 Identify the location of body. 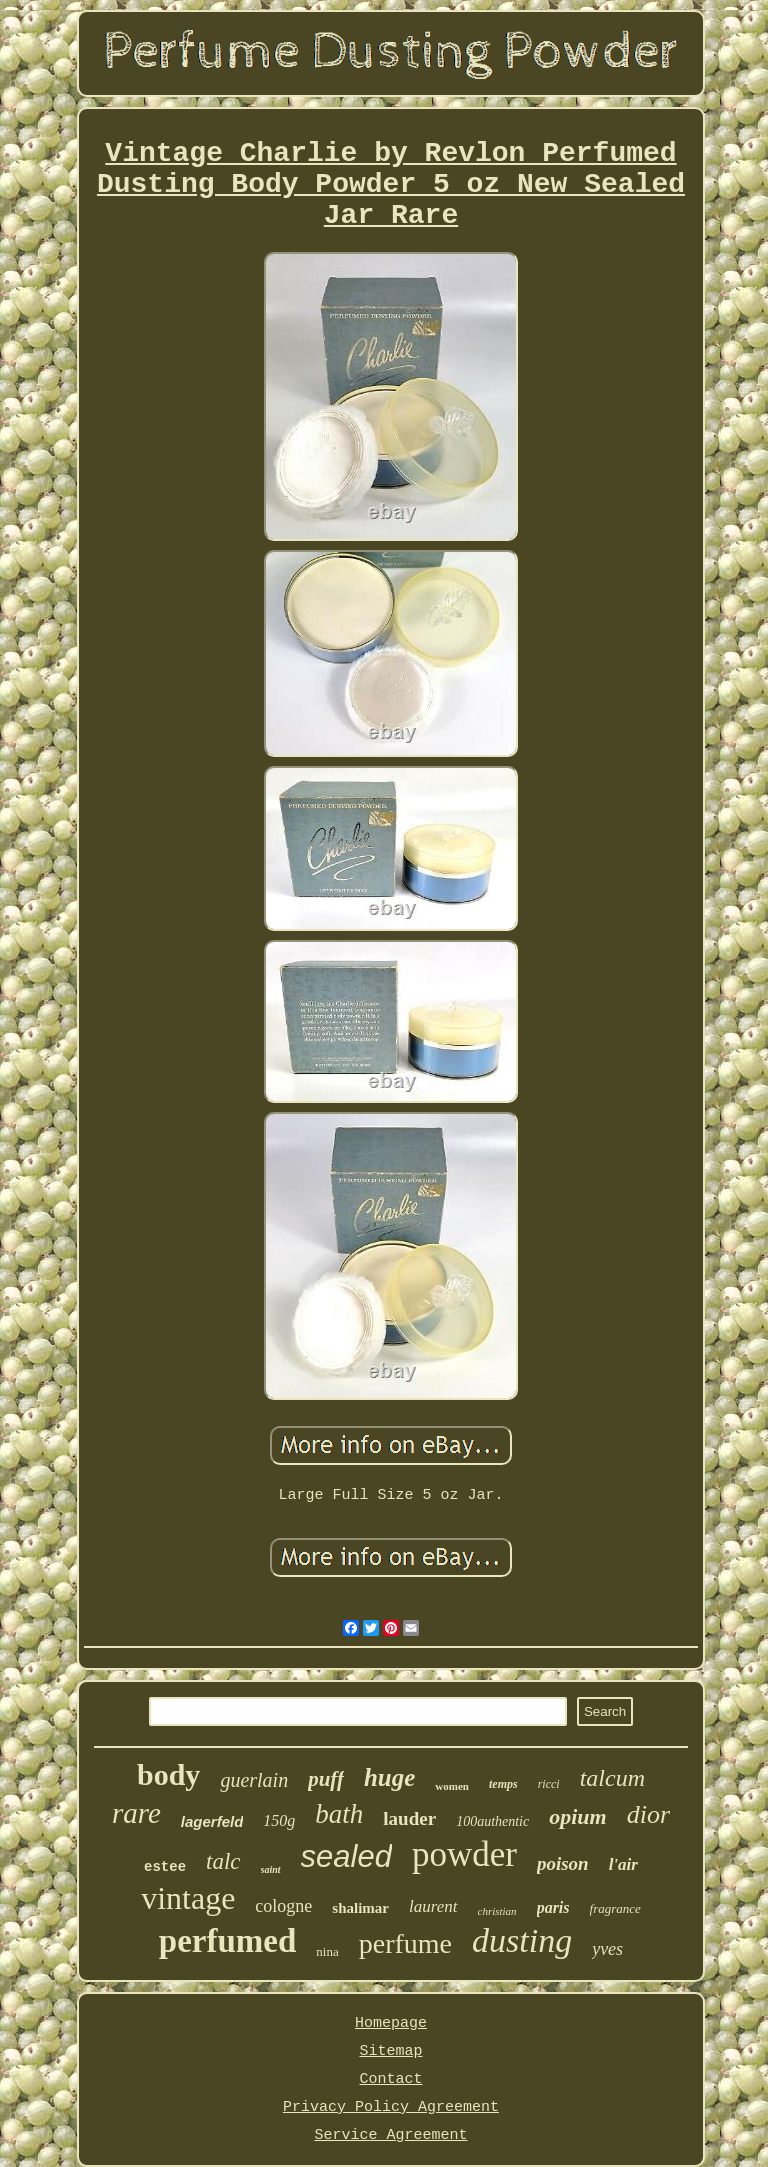
(168, 1774).